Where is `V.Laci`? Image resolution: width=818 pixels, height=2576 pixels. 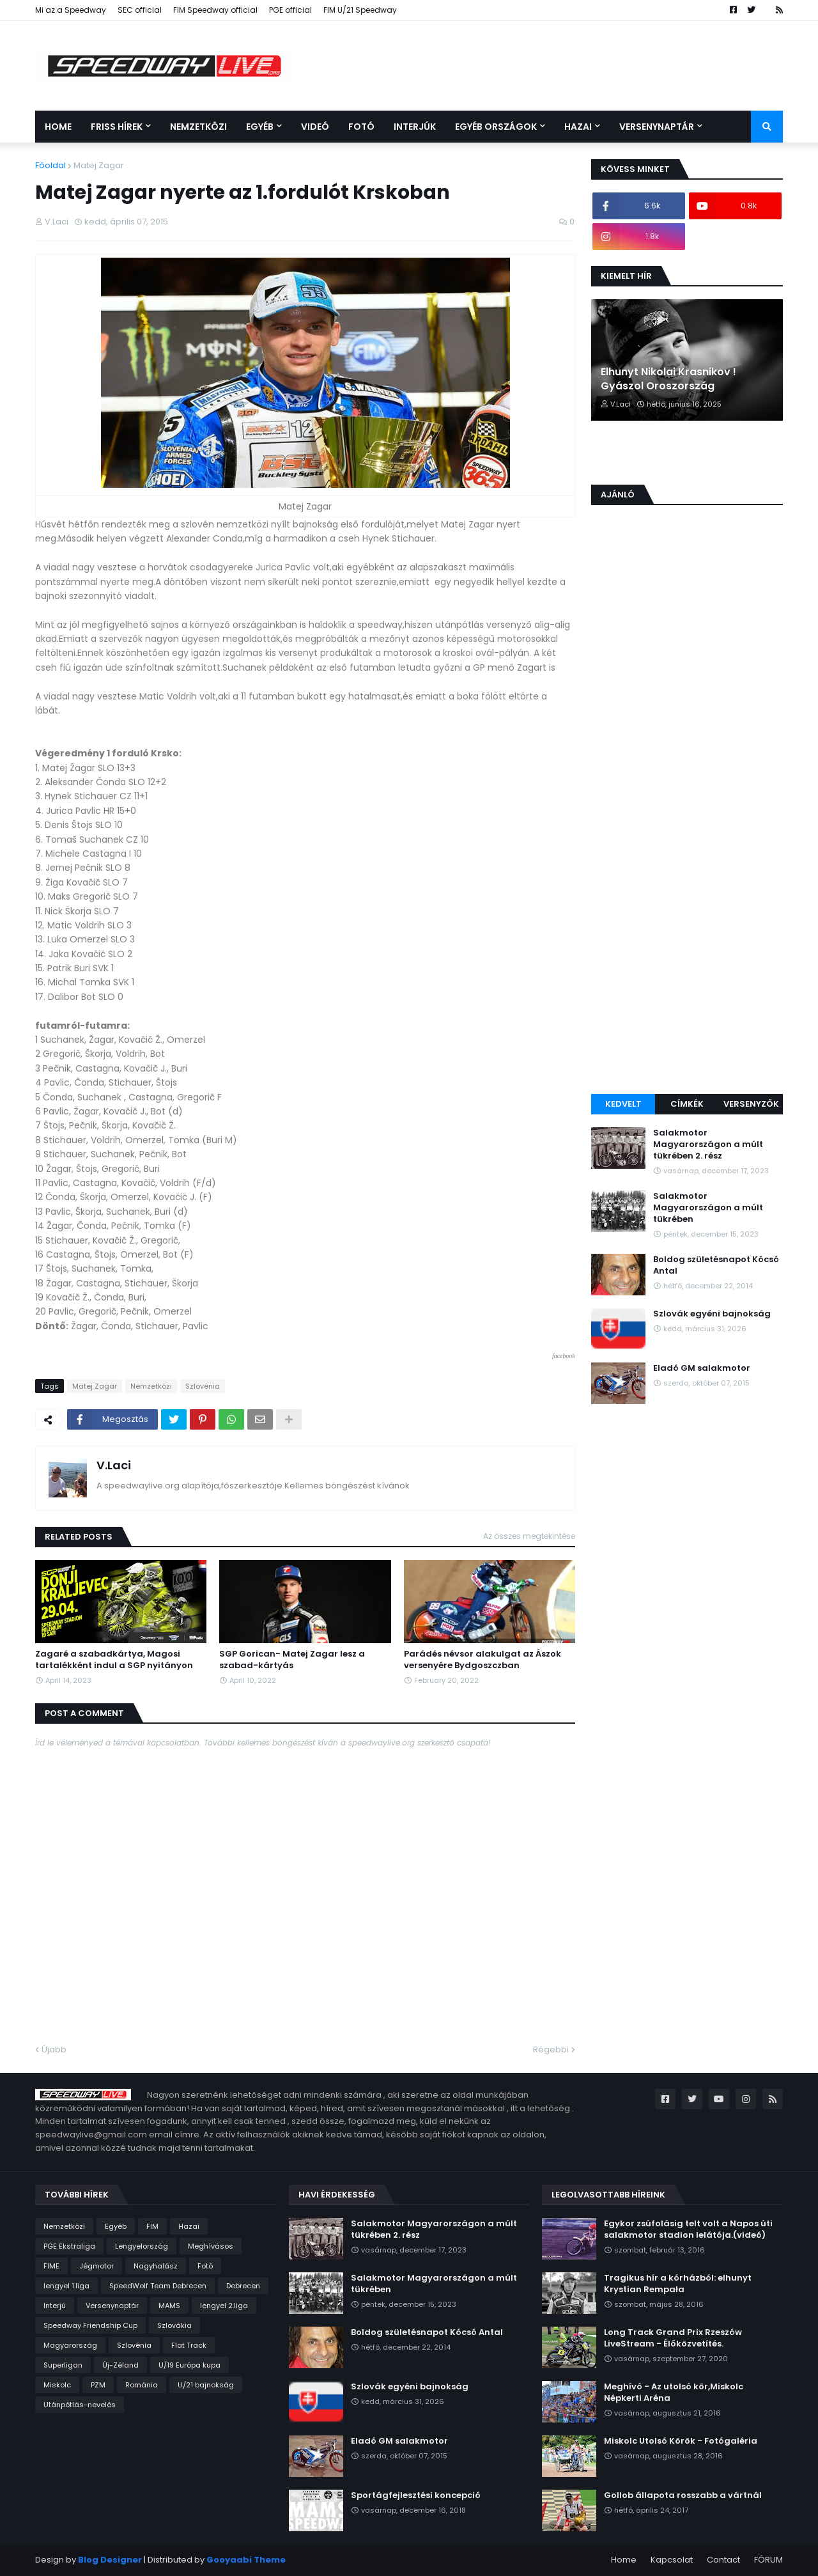
V.Laci is located at coordinates (113, 1465).